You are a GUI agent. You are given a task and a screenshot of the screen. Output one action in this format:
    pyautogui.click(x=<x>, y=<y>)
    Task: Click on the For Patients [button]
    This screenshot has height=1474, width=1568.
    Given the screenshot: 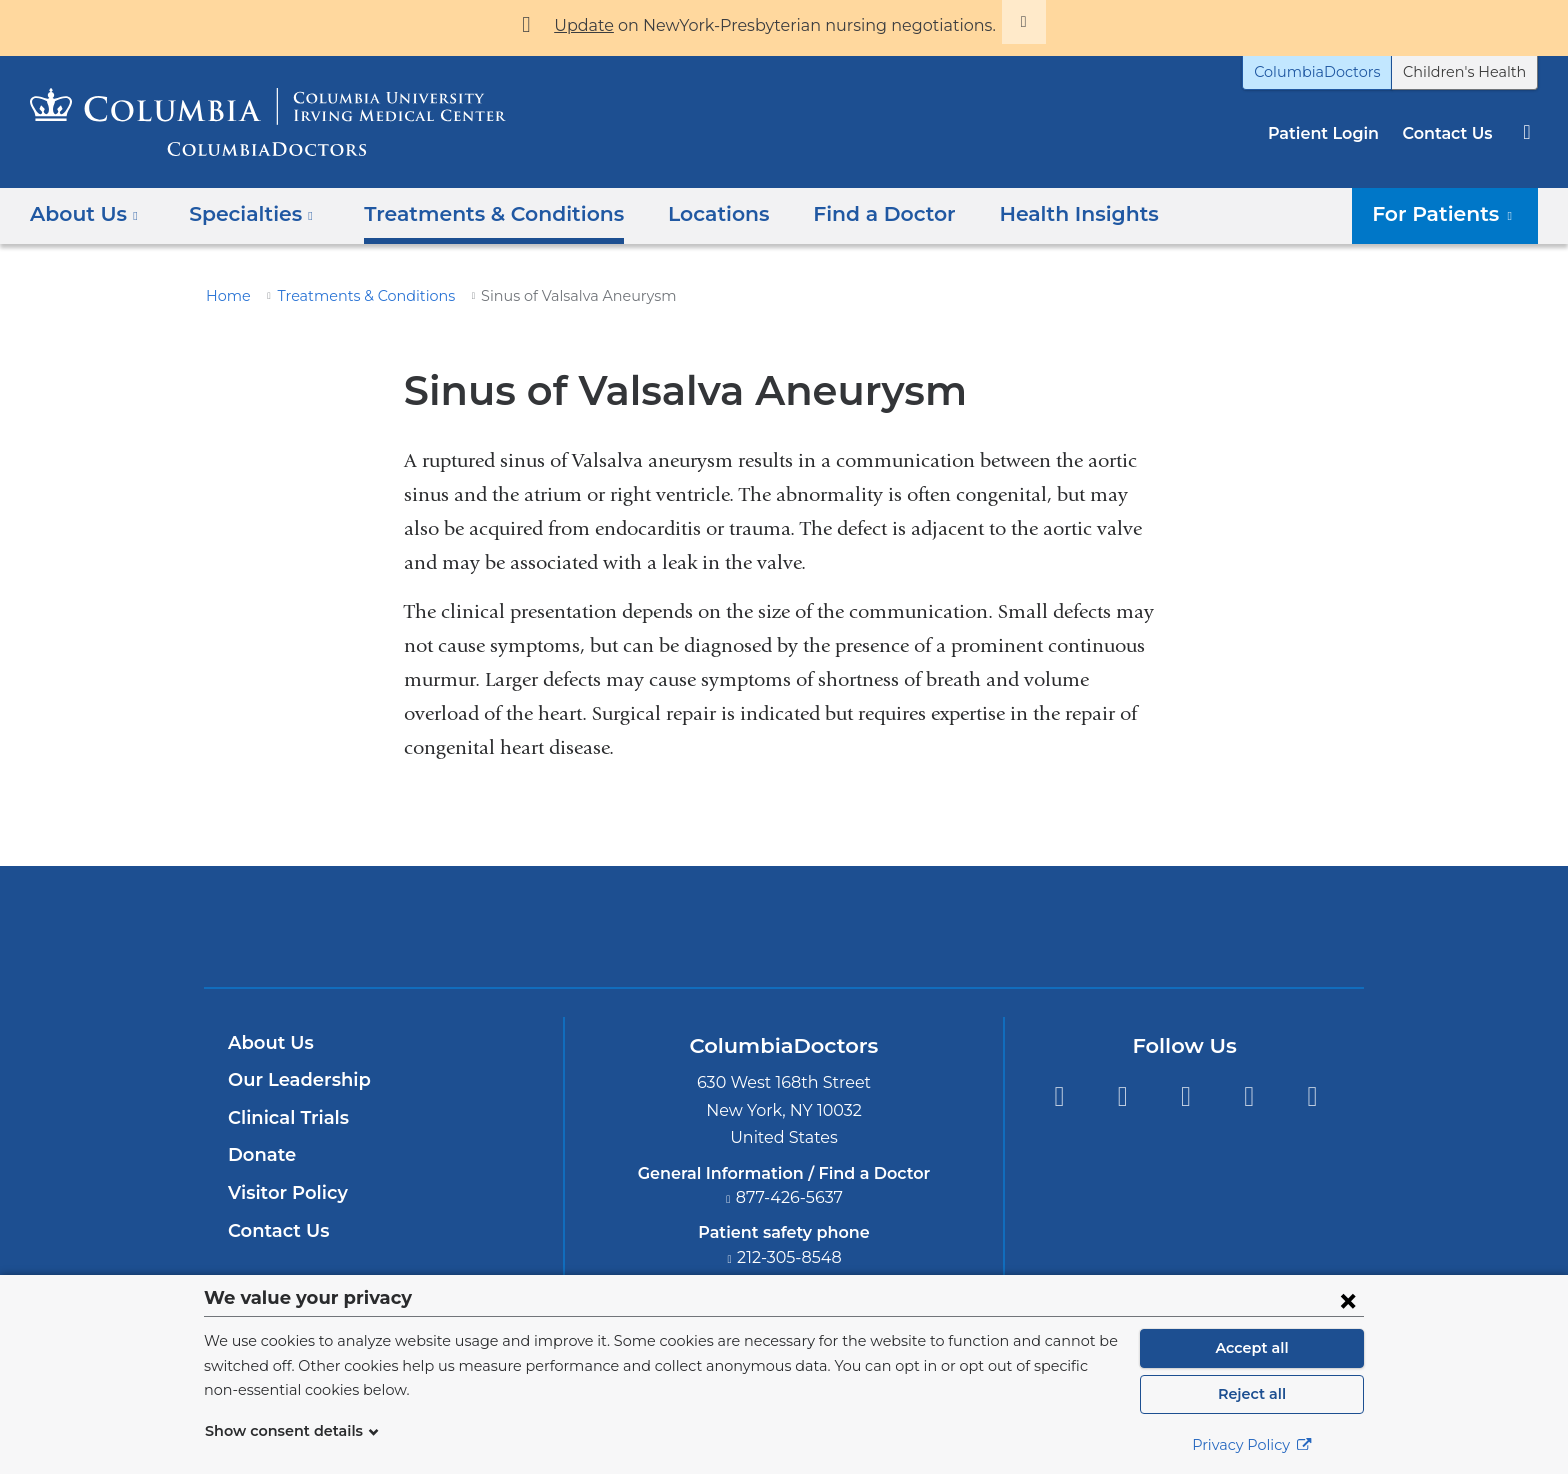 What is the action you would take?
    pyautogui.click(x=1451, y=214)
    